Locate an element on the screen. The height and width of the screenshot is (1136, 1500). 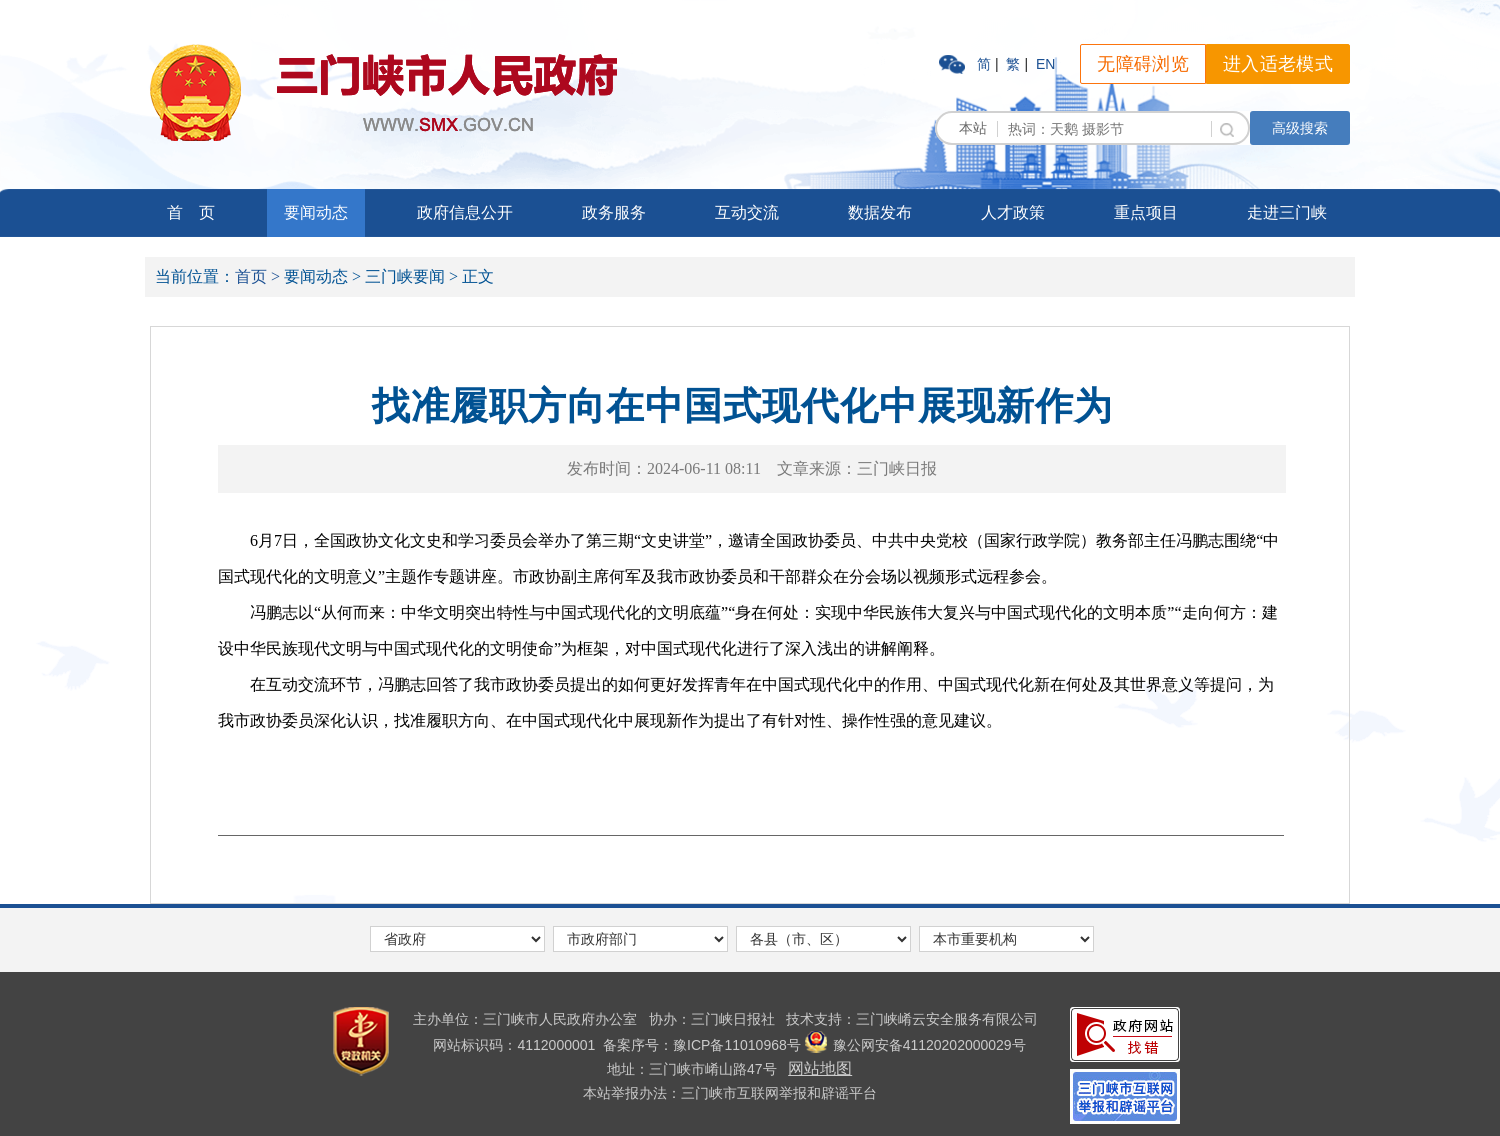
人才政策 is located at coordinates (1013, 212).